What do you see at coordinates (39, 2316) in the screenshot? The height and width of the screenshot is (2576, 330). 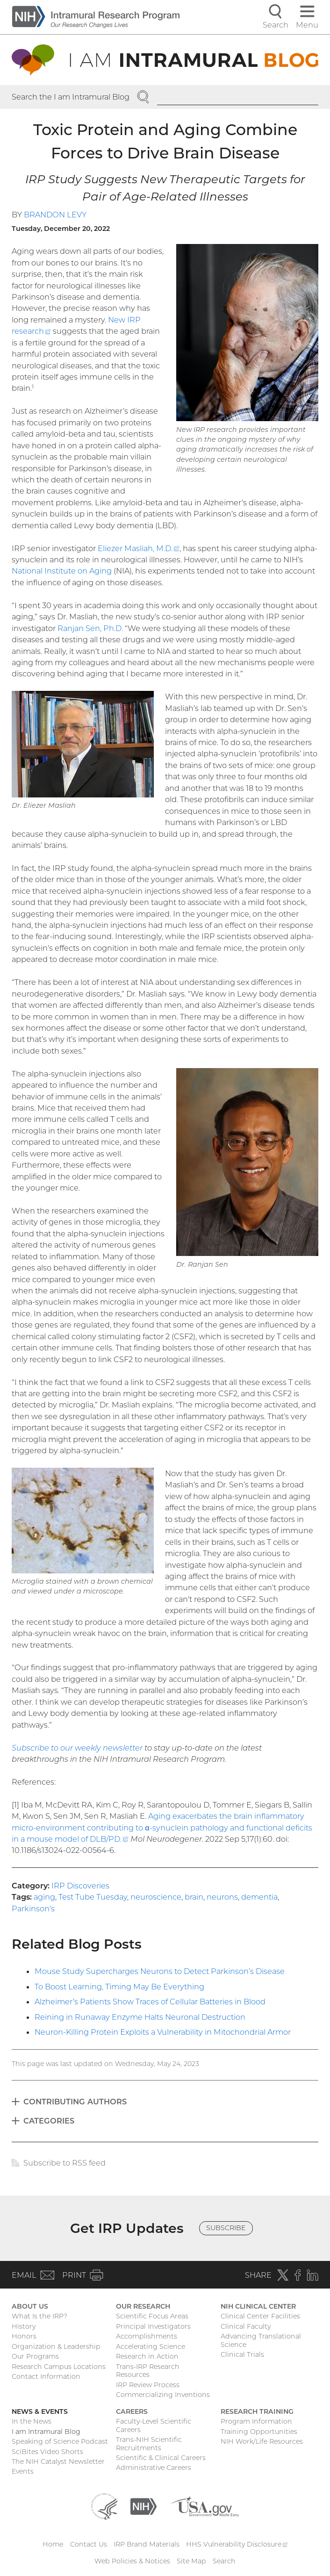 I see `What Is the IRP?` at bounding box center [39, 2316].